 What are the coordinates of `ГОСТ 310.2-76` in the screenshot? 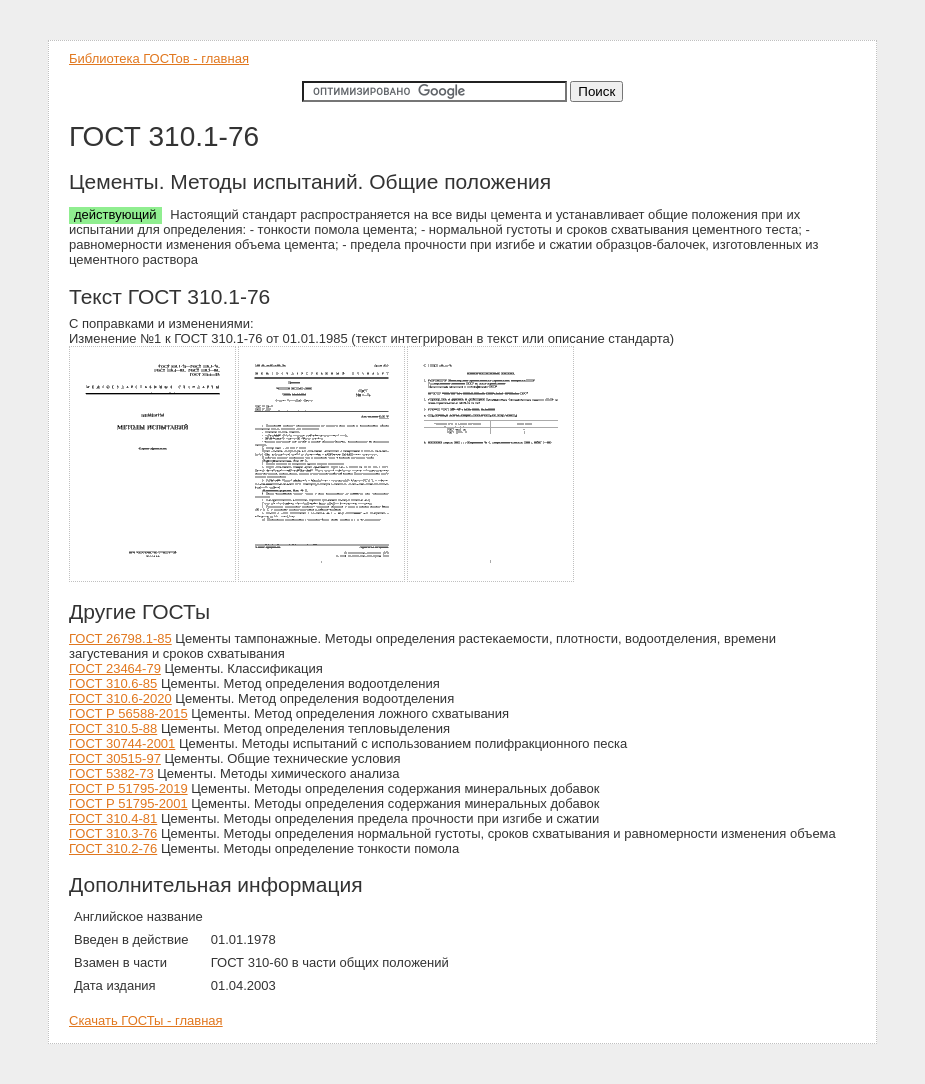 It's located at (113, 848).